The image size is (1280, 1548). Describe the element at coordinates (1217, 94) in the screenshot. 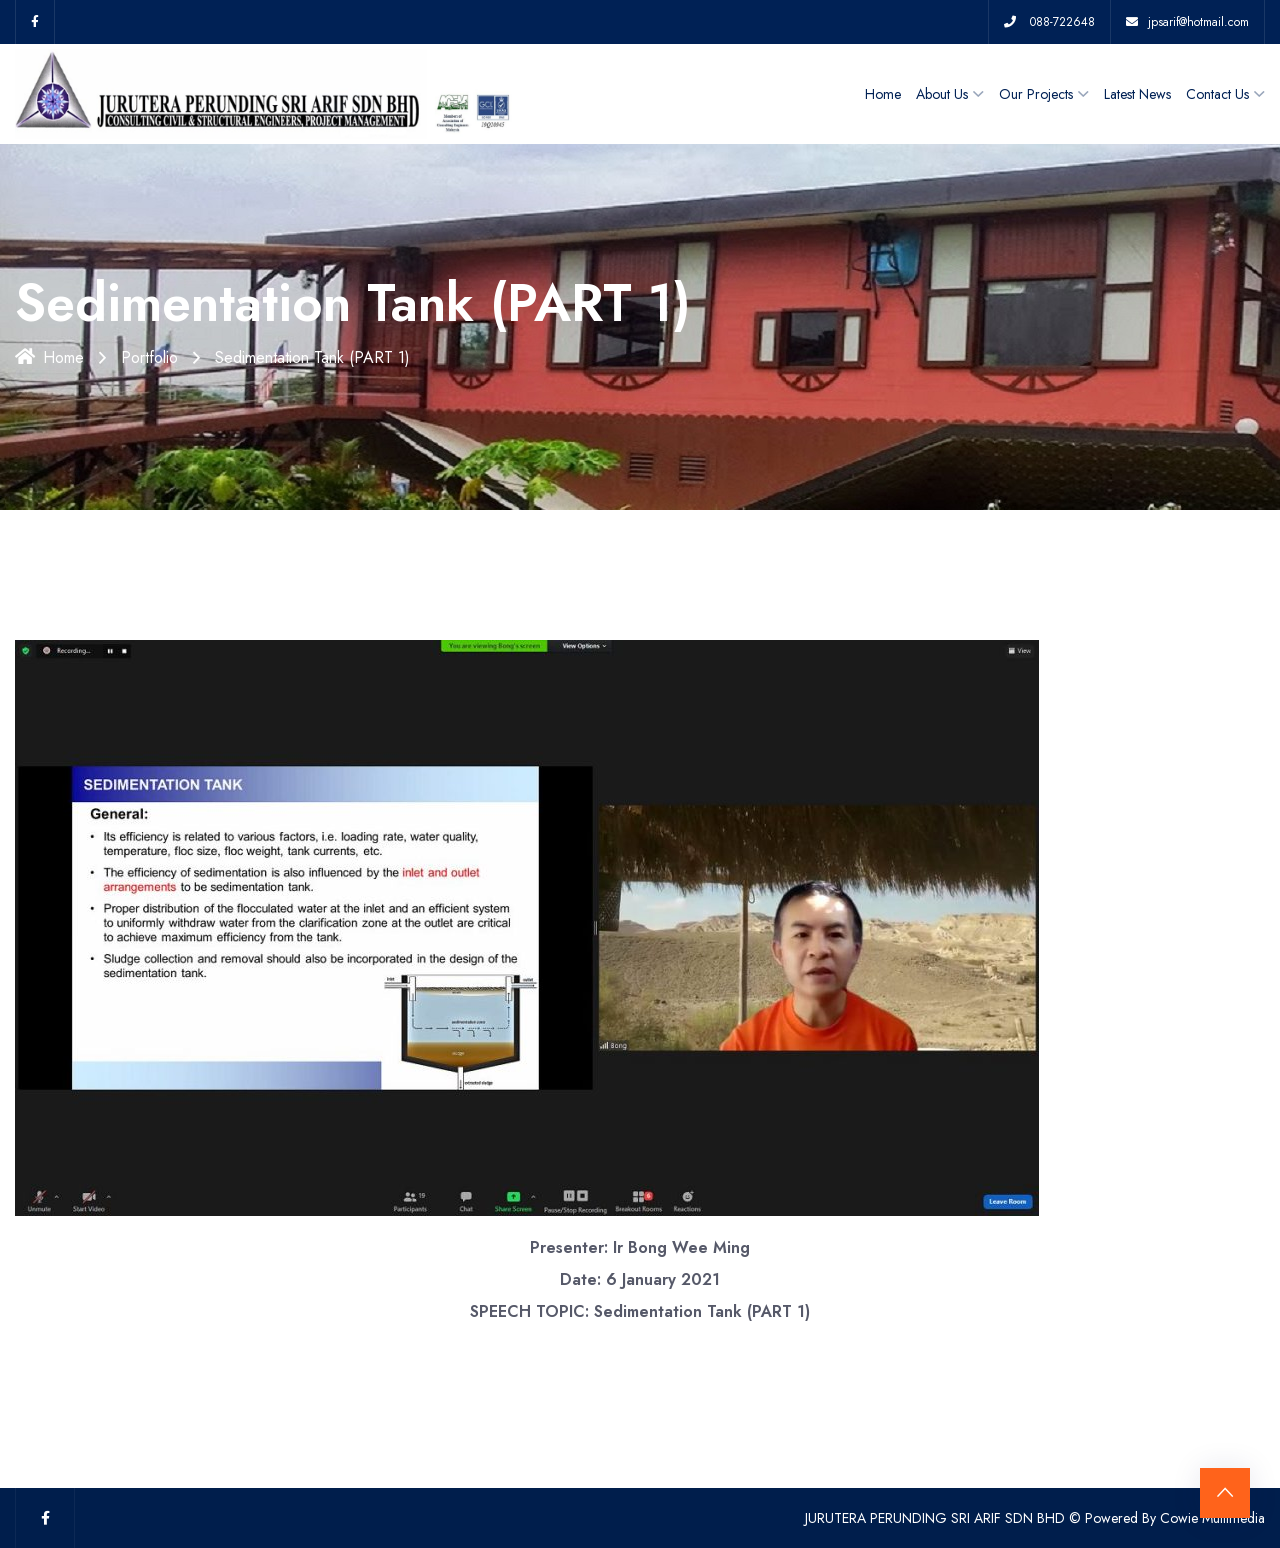

I see `Contact Us` at that location.